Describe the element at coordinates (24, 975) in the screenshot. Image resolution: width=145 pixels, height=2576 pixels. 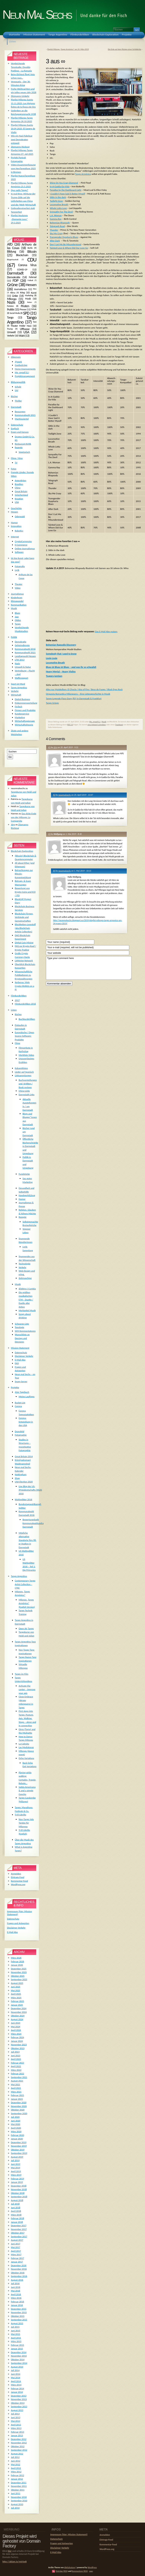
I see `Wissenschaftliche Publikationen zu Kryptowährungen` at that location.